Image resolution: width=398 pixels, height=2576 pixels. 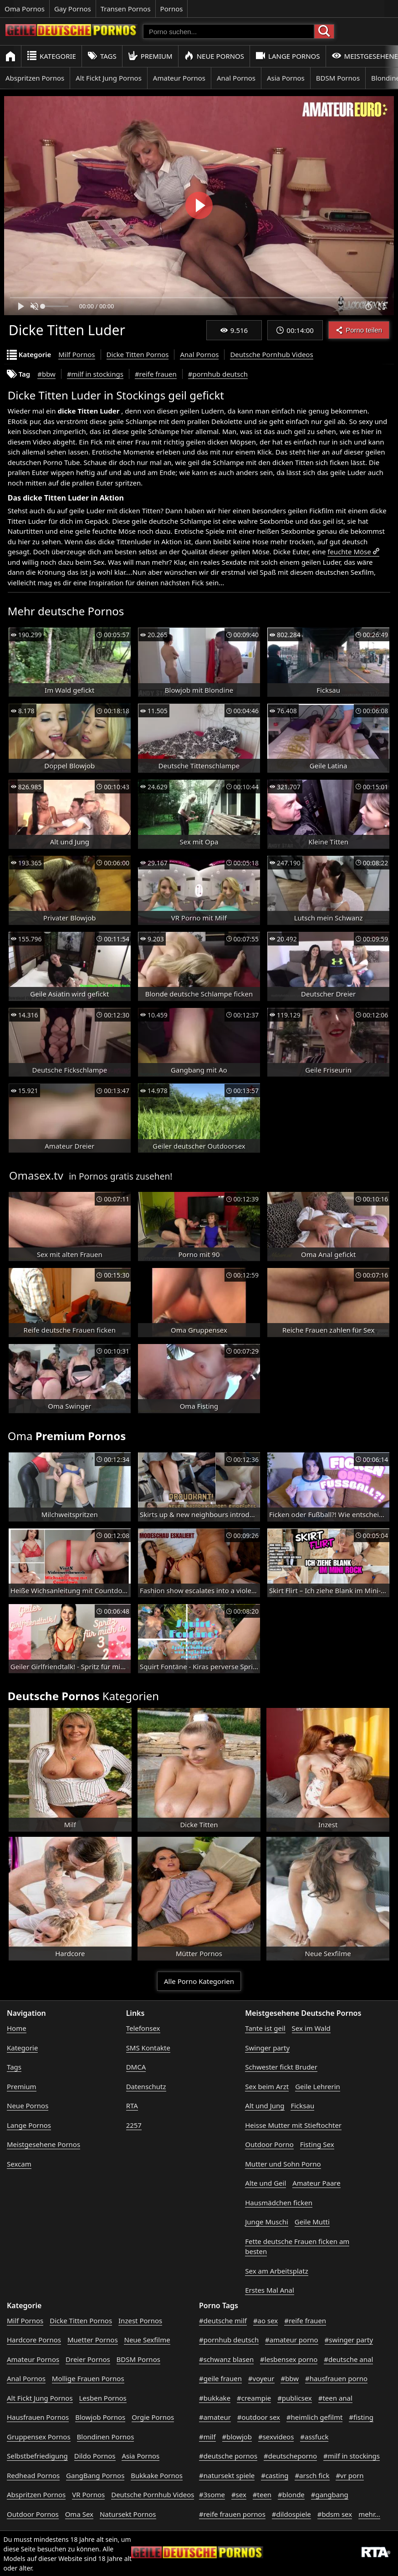 What do you see at coordinates (223, 2320) in the screenshot?
I see `#deutsche milf` at bounding box center [223, 2320].